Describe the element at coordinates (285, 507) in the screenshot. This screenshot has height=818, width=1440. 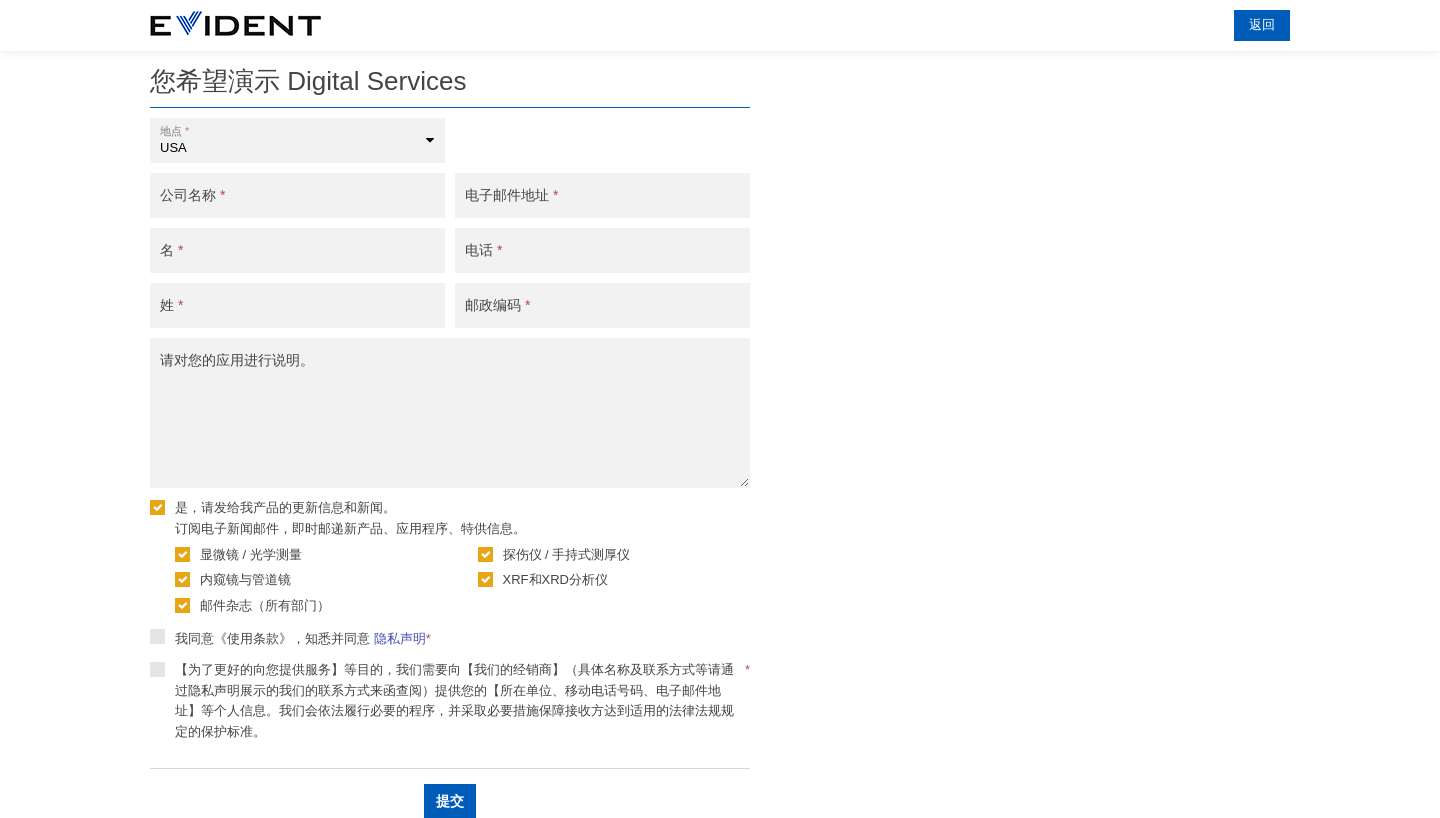
I see `是，请发给我产品的更新信息和新闻。` at that location.